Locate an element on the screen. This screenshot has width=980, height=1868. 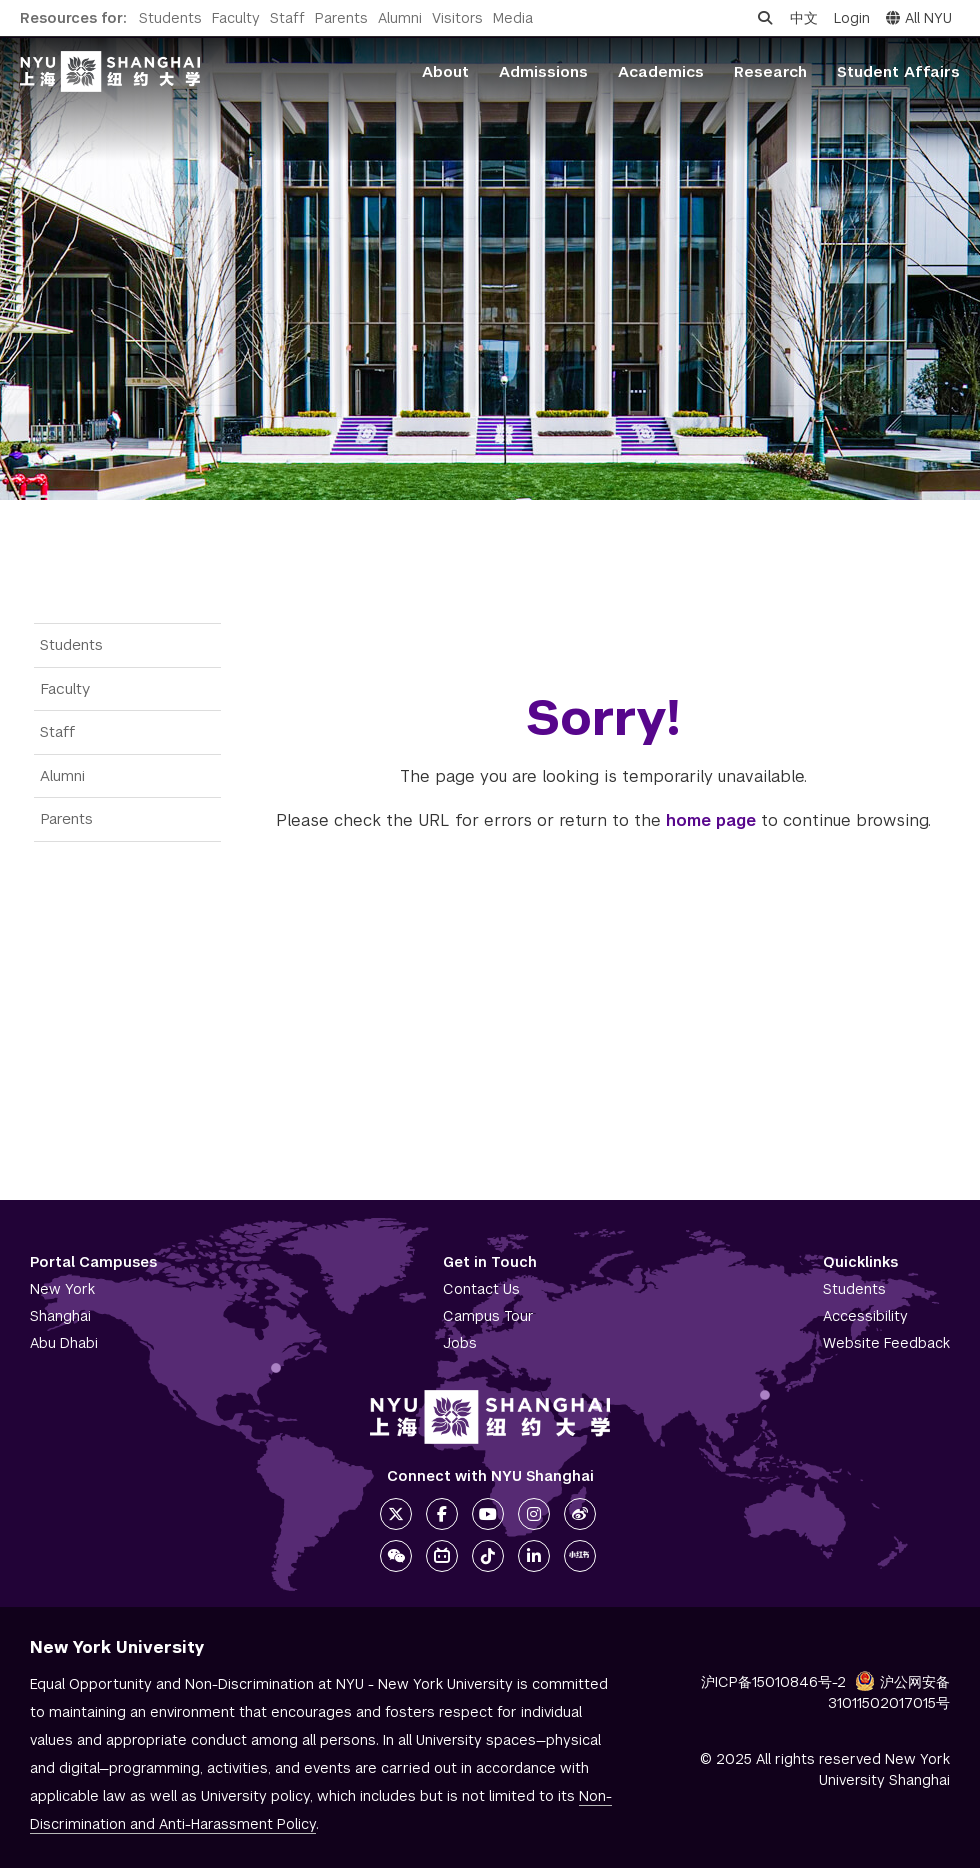
home page is located at coordinates (711, 820).